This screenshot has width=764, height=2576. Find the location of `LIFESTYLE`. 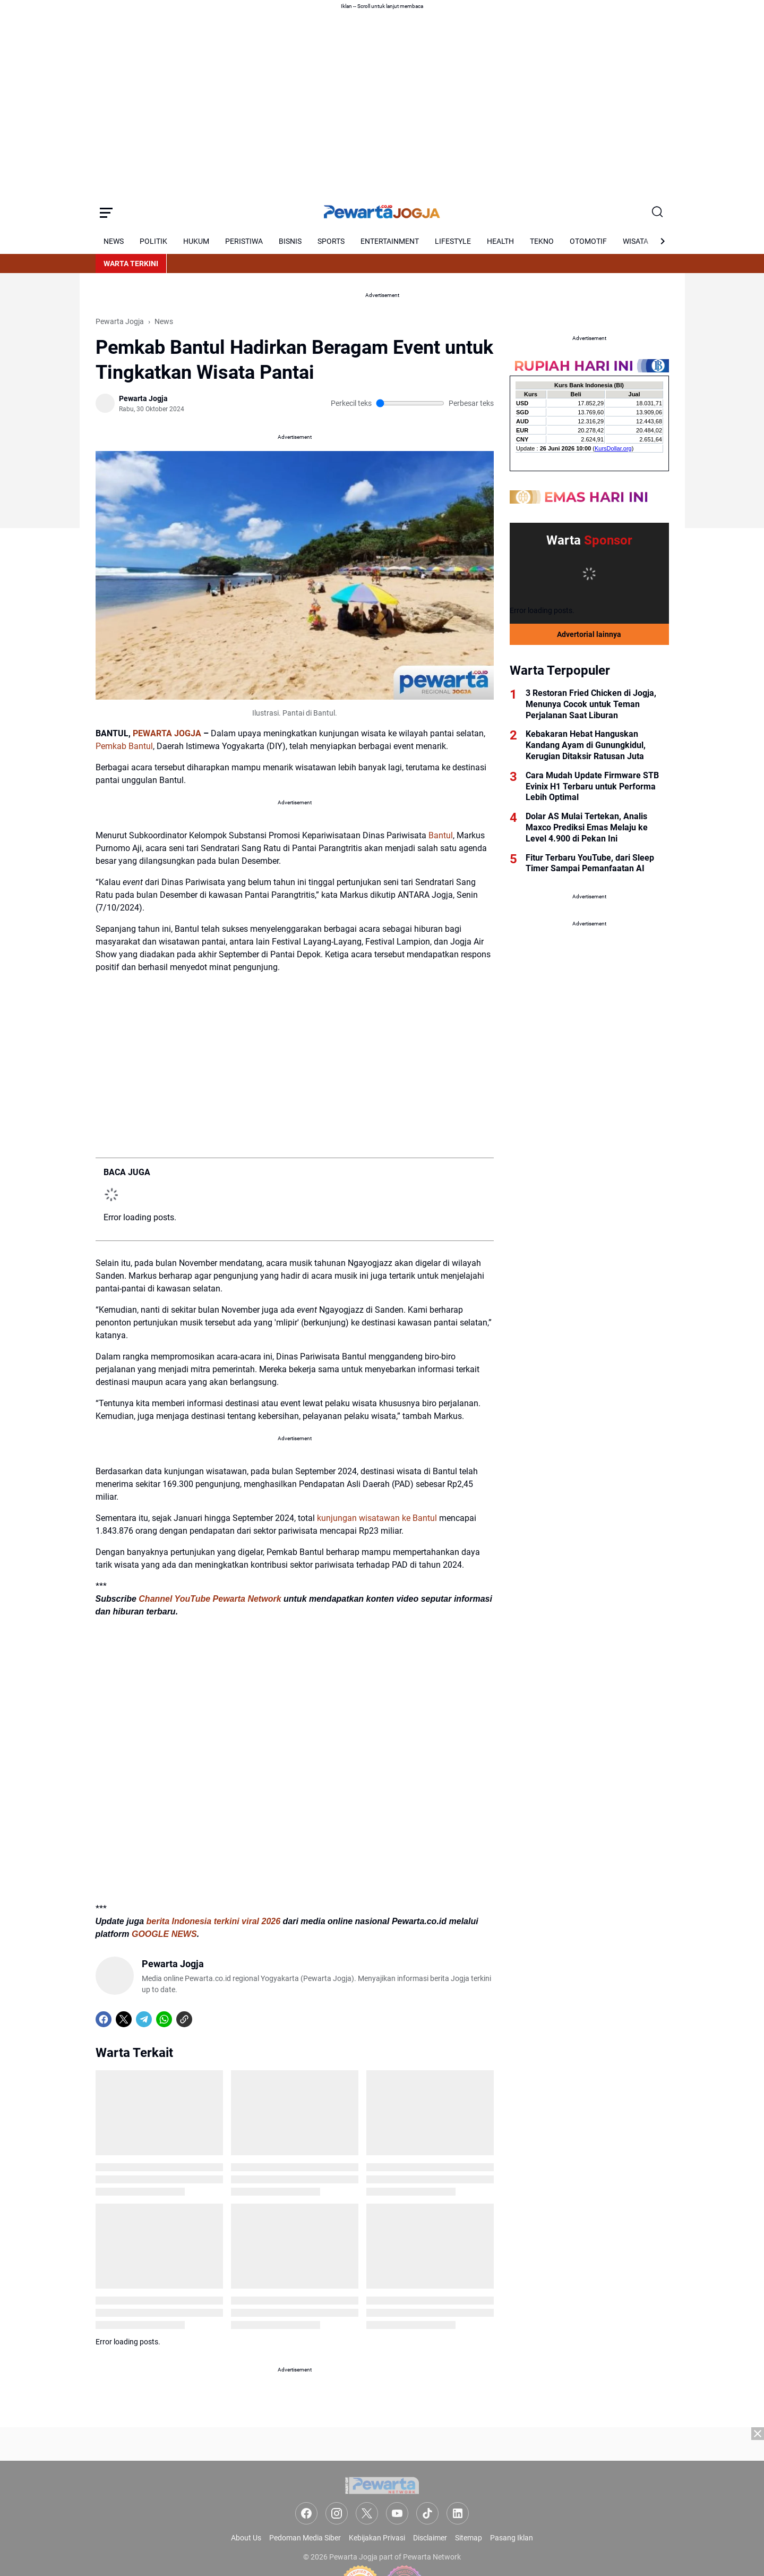

LIFESTYLE is located at coordinates (453, 241).